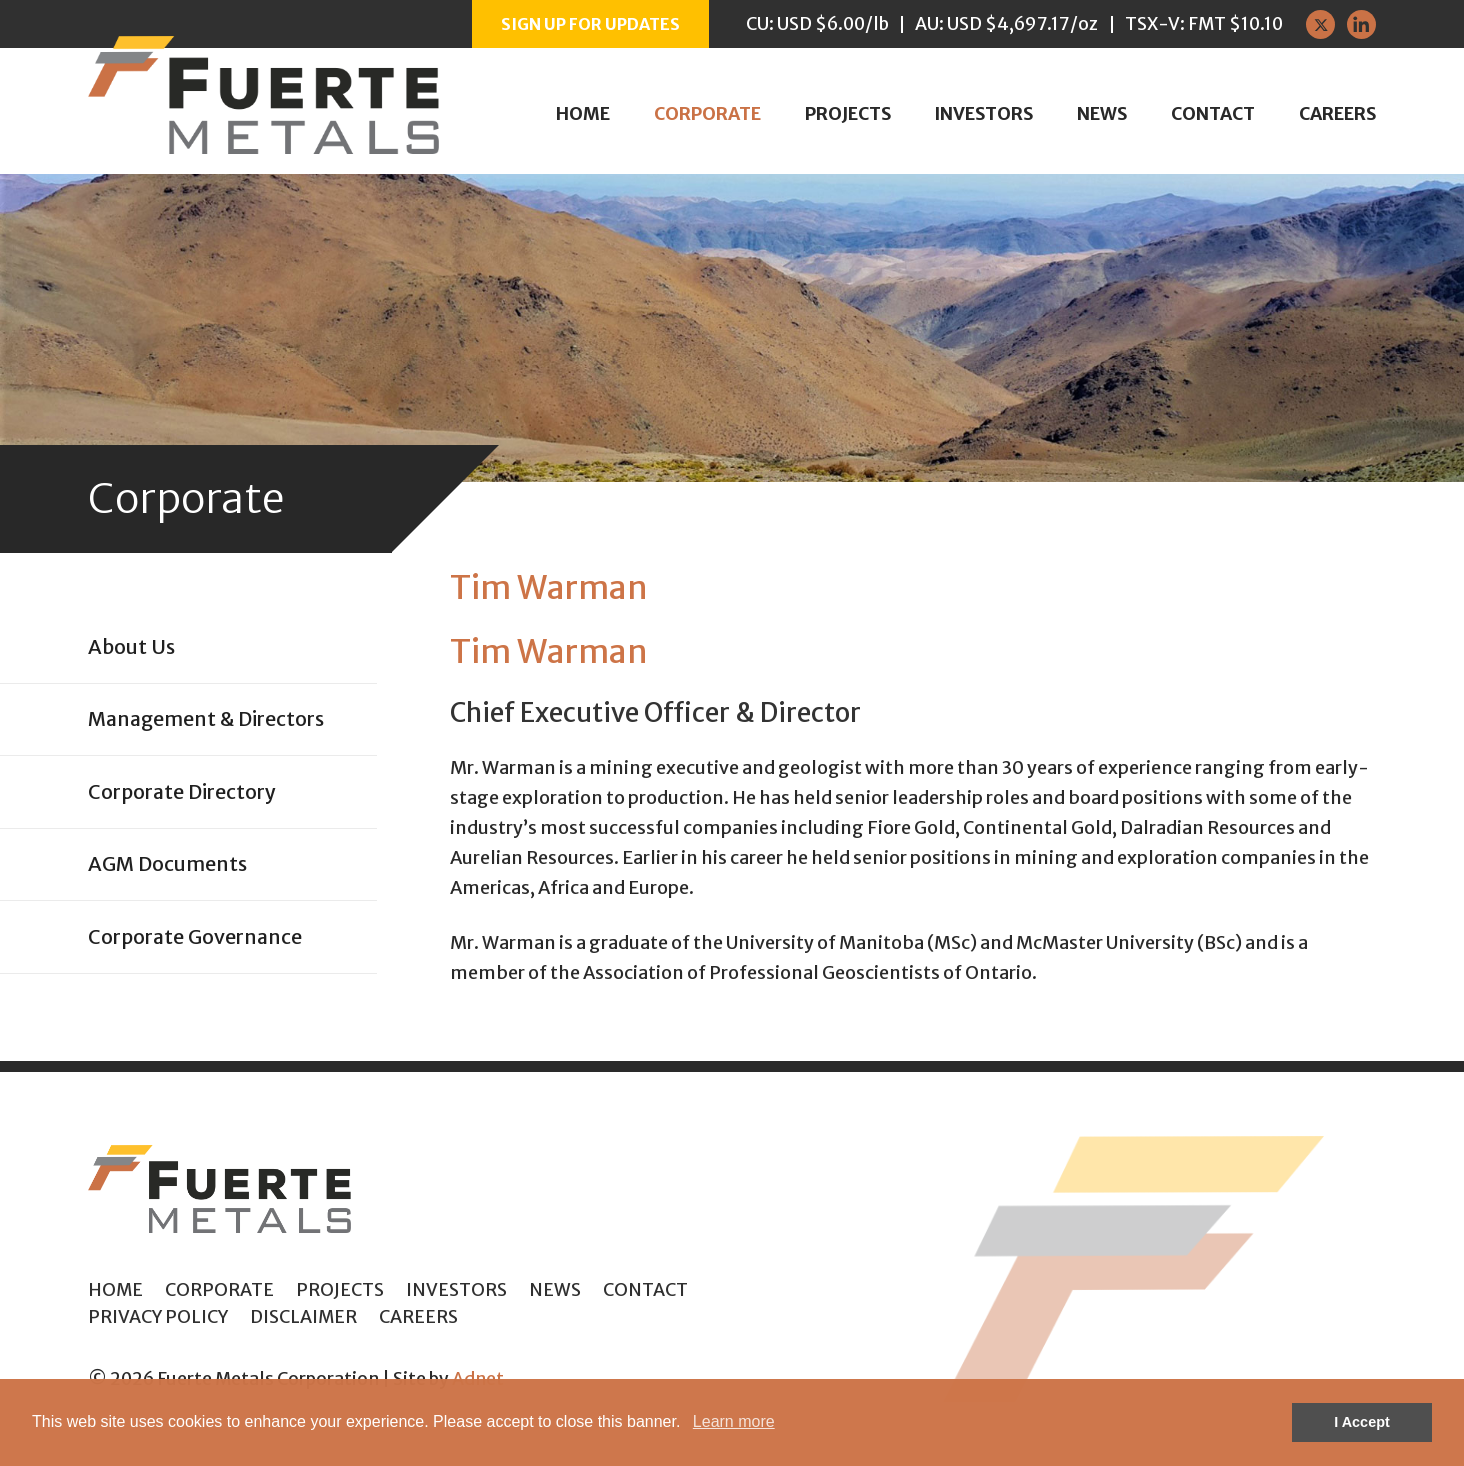 The width and height of the screenshot is (1464, 1466). I want to click on Corporate Governance, so click(195, 937).